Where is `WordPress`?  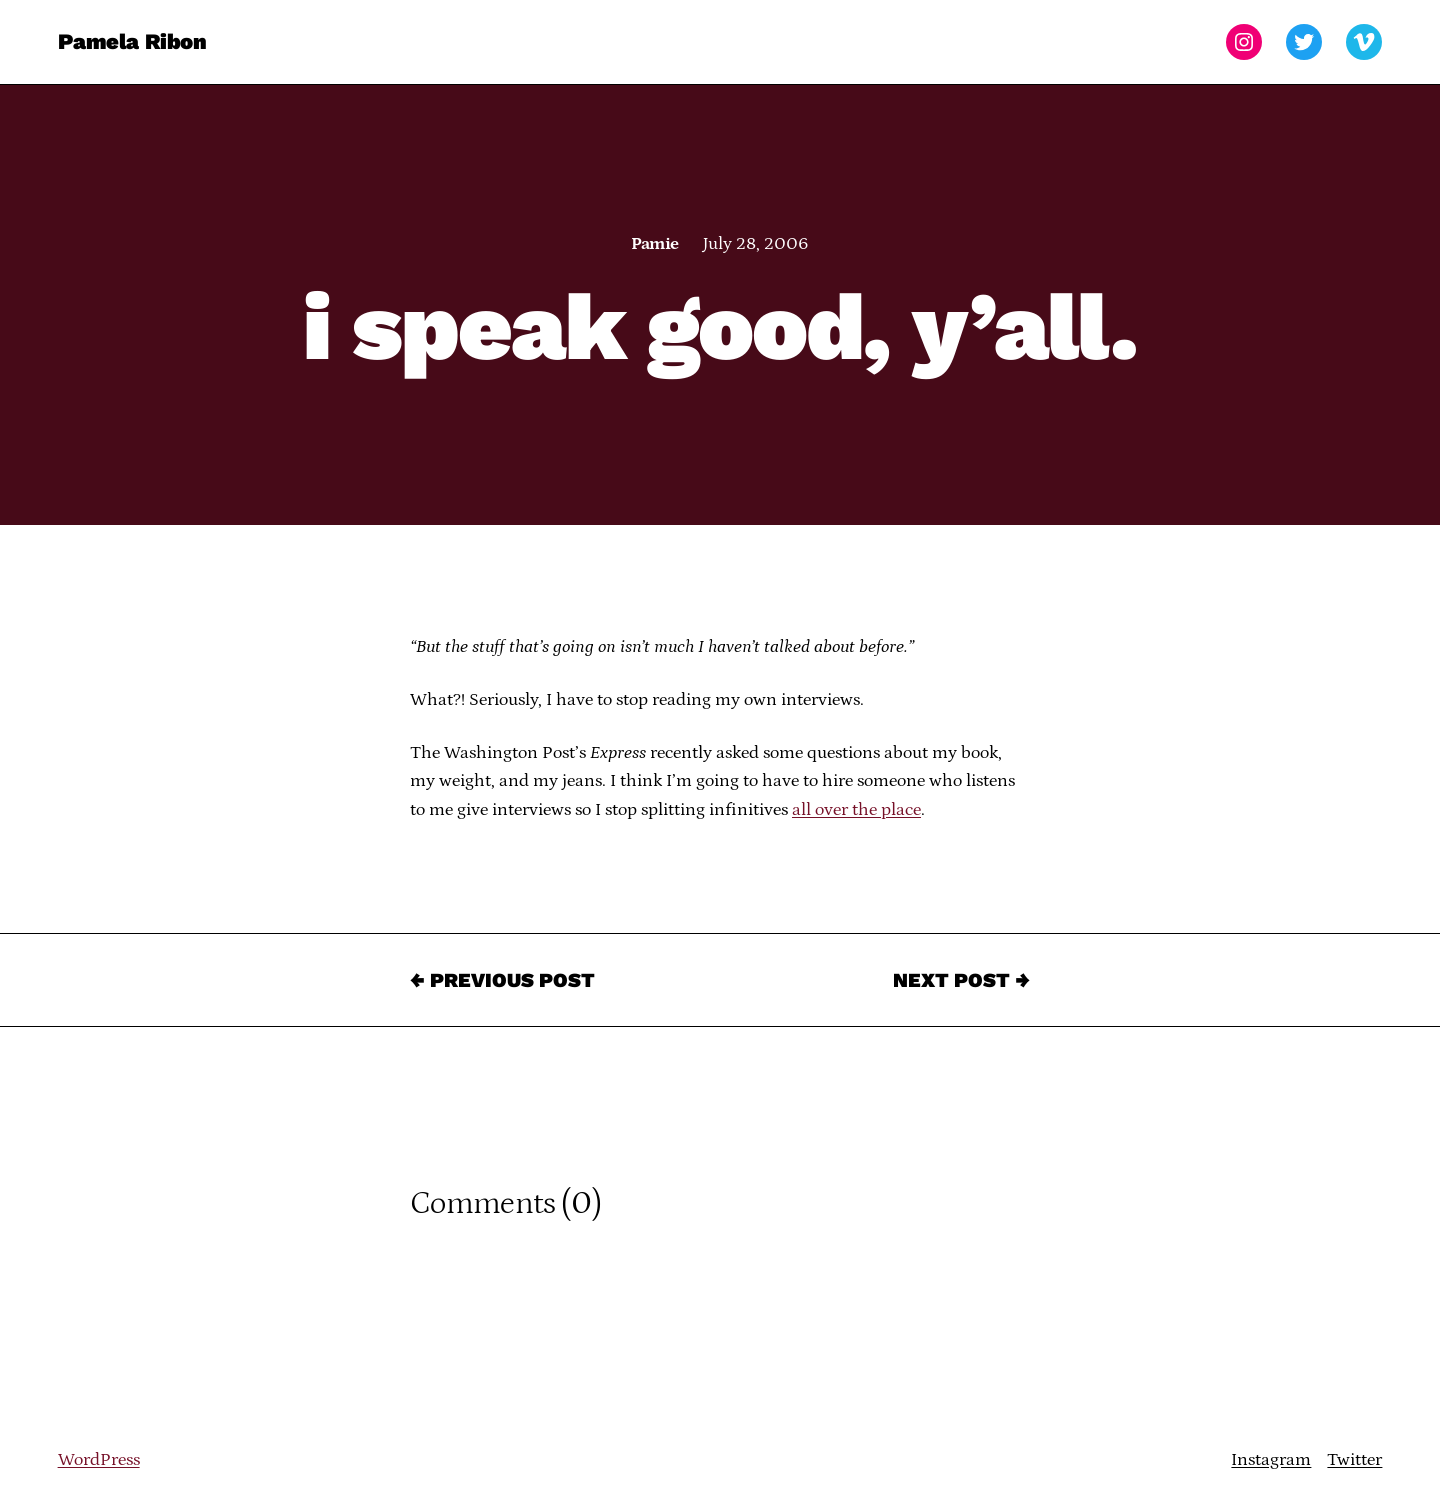 WordPress is located at coordinates (99, 1460).